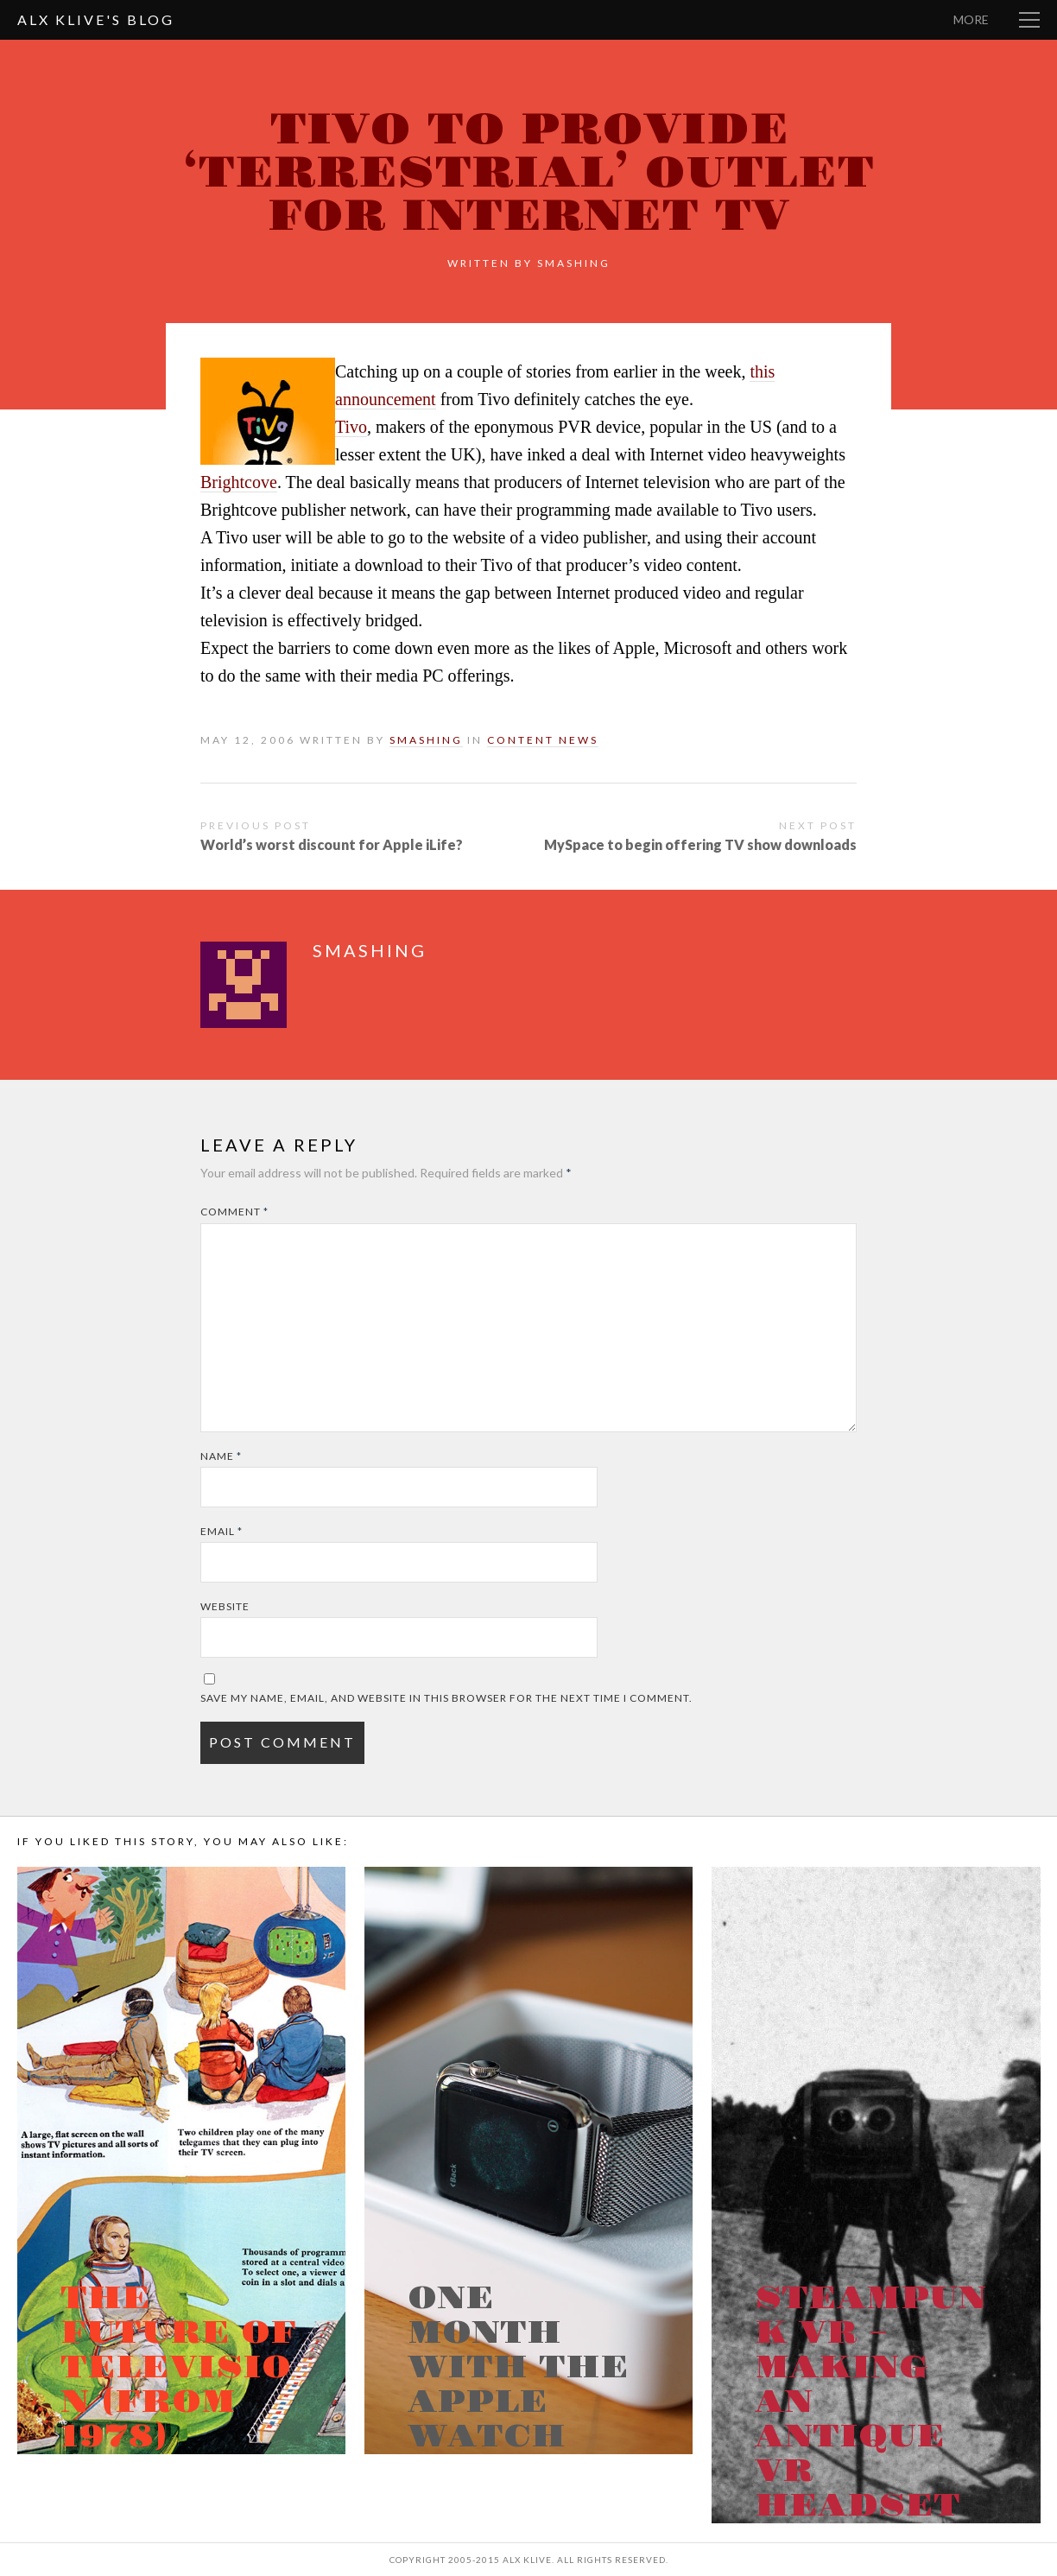 The height and width of the screenshot is (2576, 1057). Describe the element at coordinates (238, 482) in the screenshot. I see `Brightcove` at that location.